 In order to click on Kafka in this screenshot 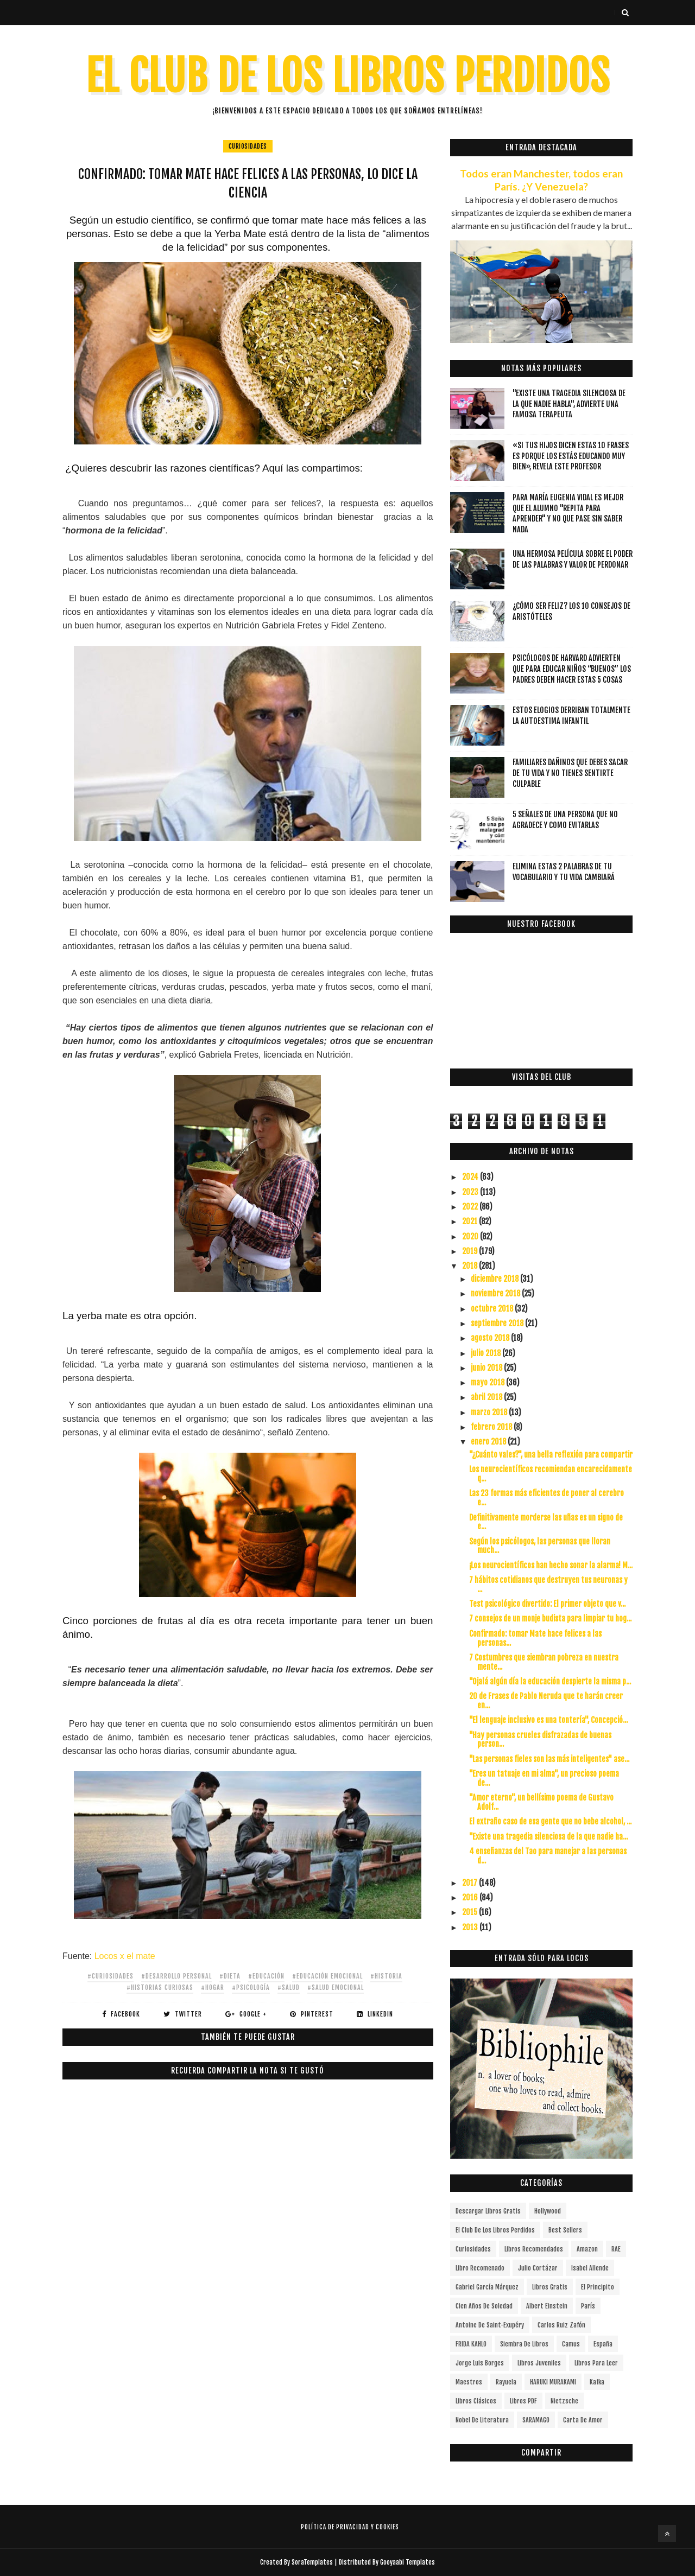, I will do `click(597, 2382)`.